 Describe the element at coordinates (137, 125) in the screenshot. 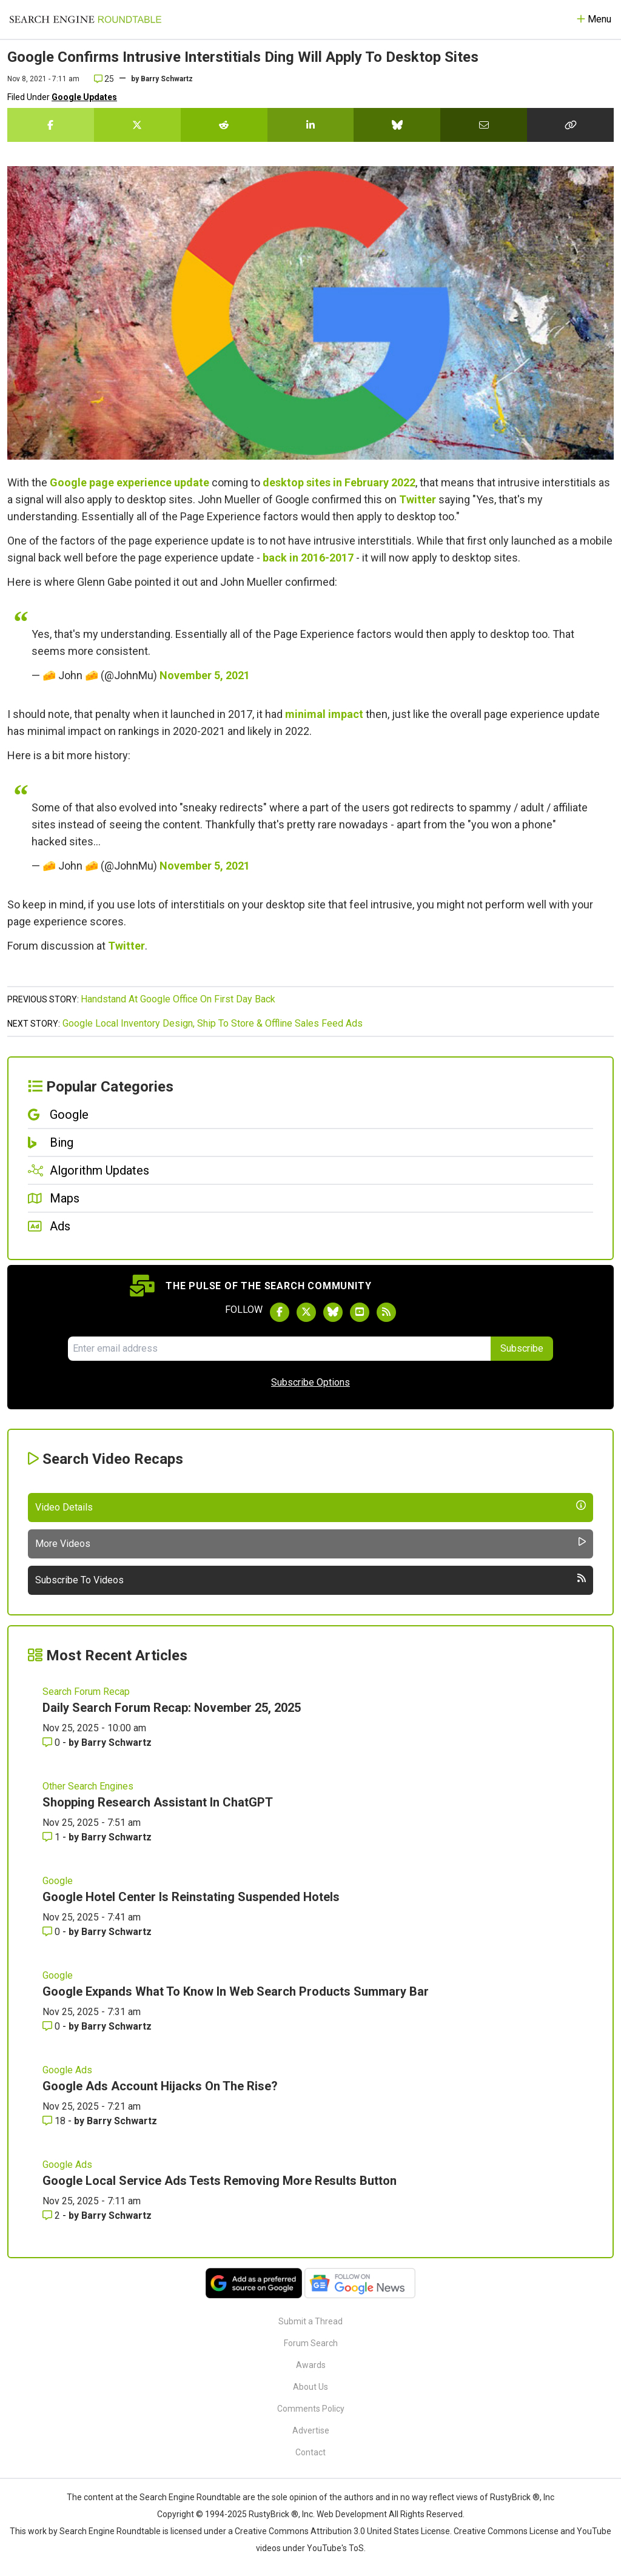

I see `[Share this story on Twitter]` at that location.